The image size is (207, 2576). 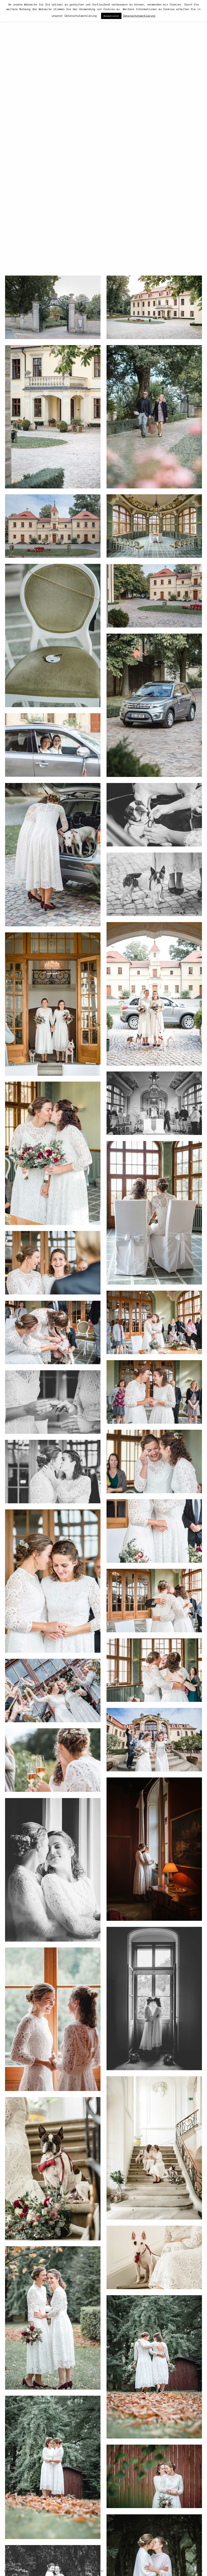 What do you see at coordinates (19, 2571) in the screenshot?
I see `Kontakt` at bounding box center [19, 2571].